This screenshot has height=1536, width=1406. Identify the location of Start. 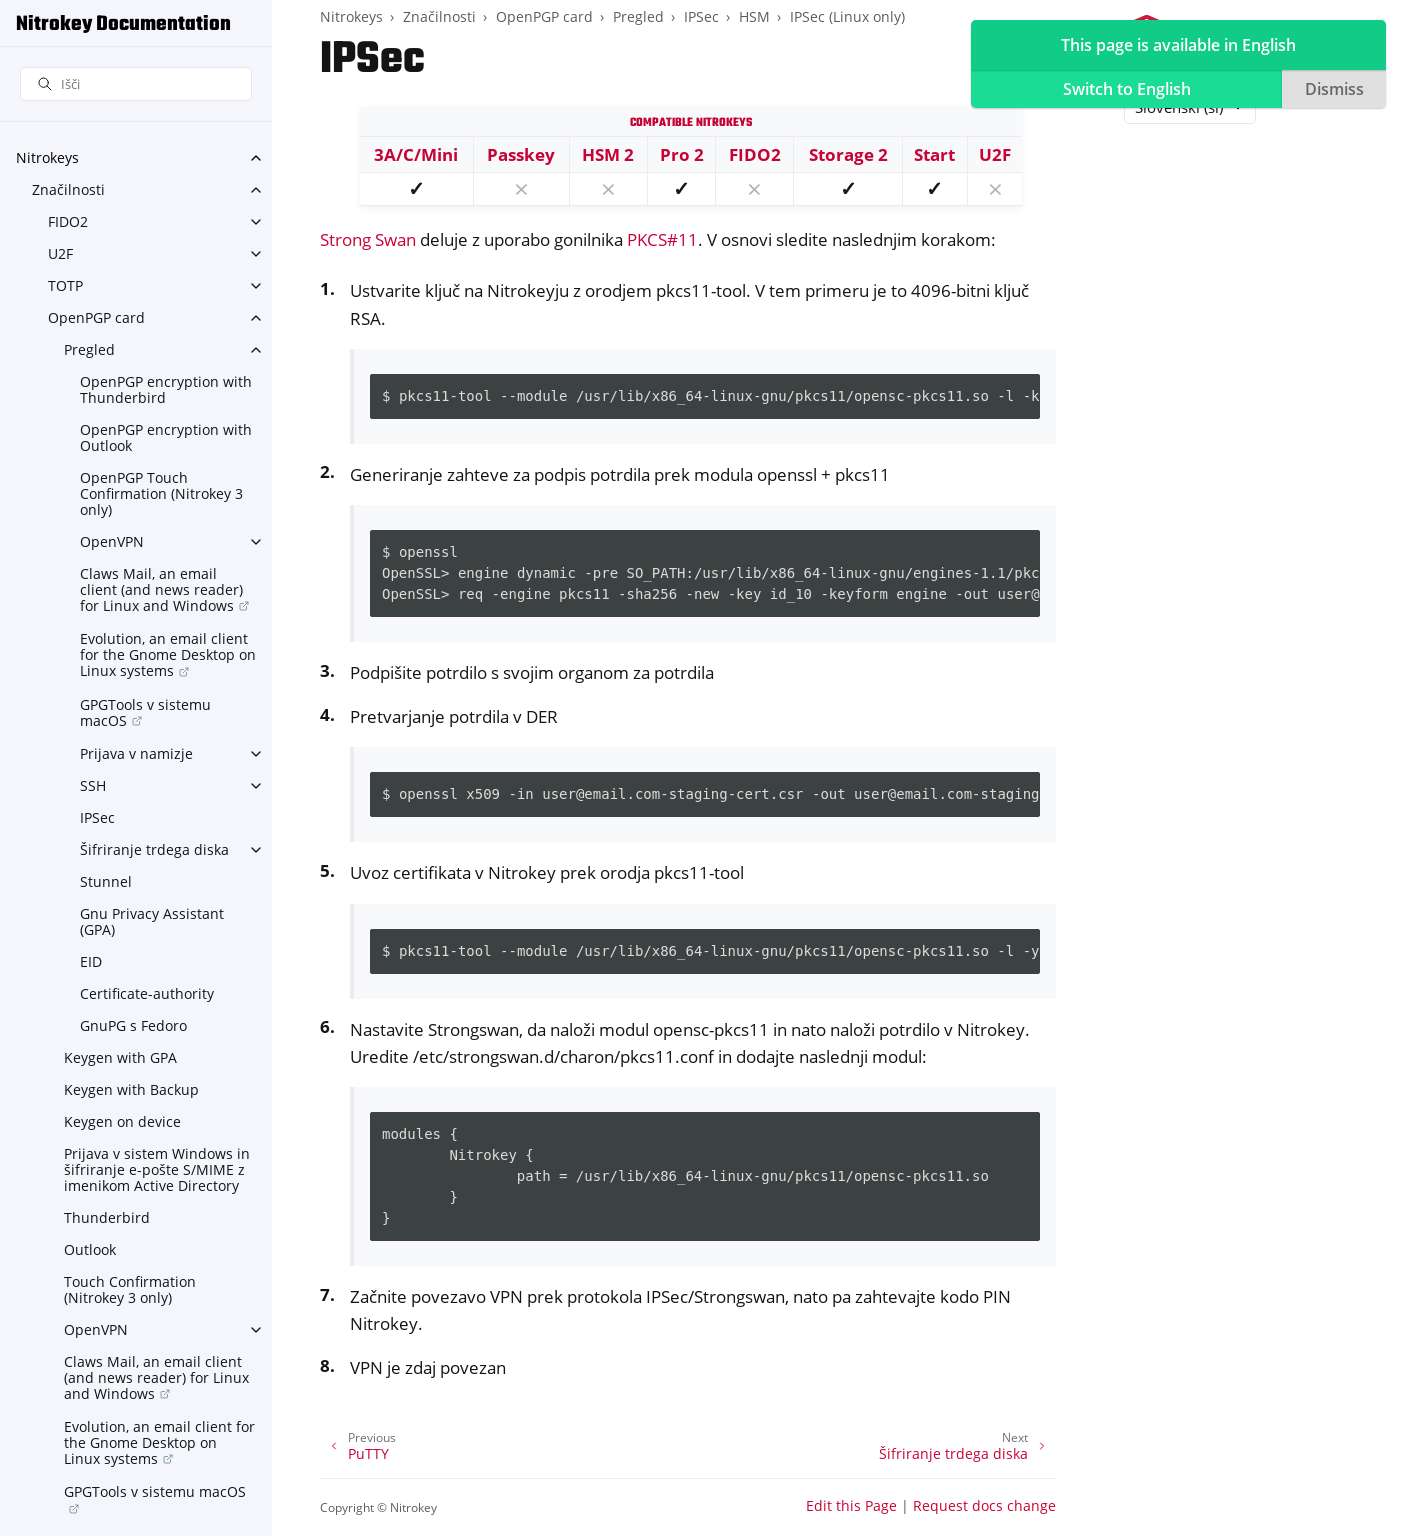
(934, 154).